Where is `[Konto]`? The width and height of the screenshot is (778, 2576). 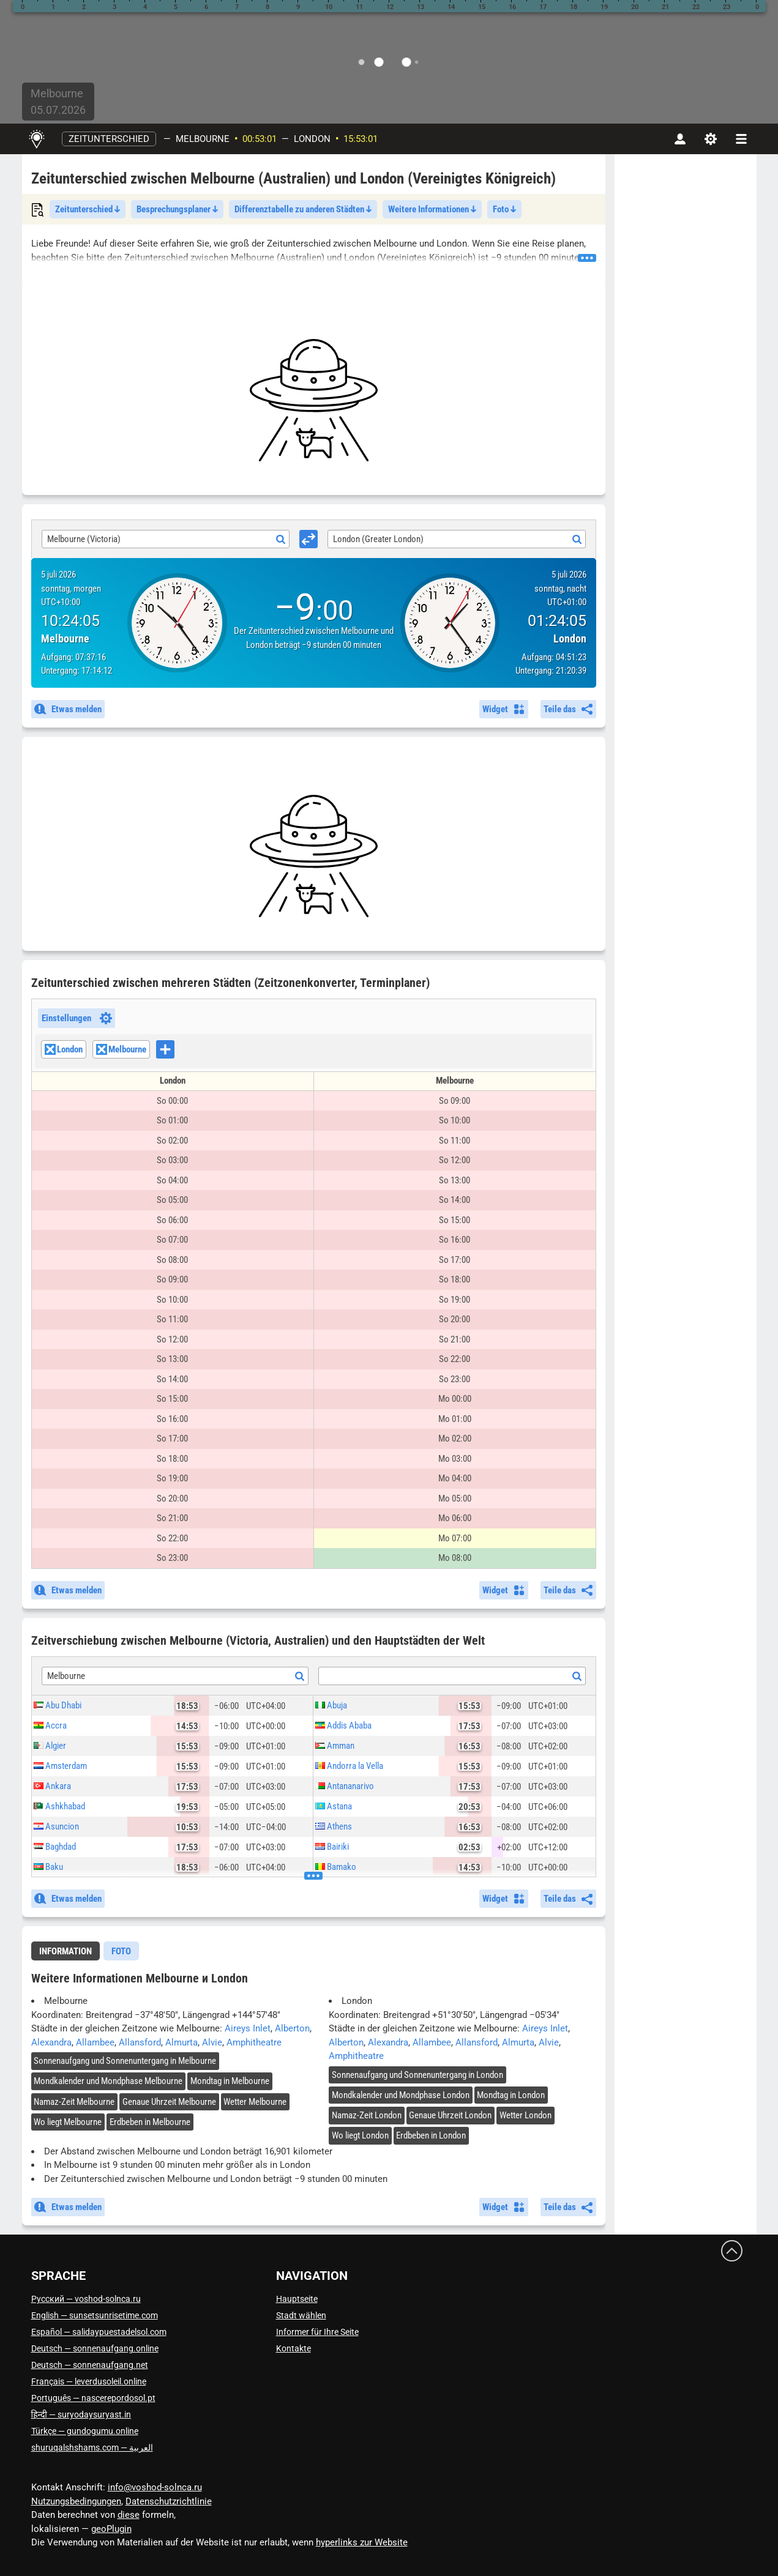 [Konto] is located at coordinates (680, 139).